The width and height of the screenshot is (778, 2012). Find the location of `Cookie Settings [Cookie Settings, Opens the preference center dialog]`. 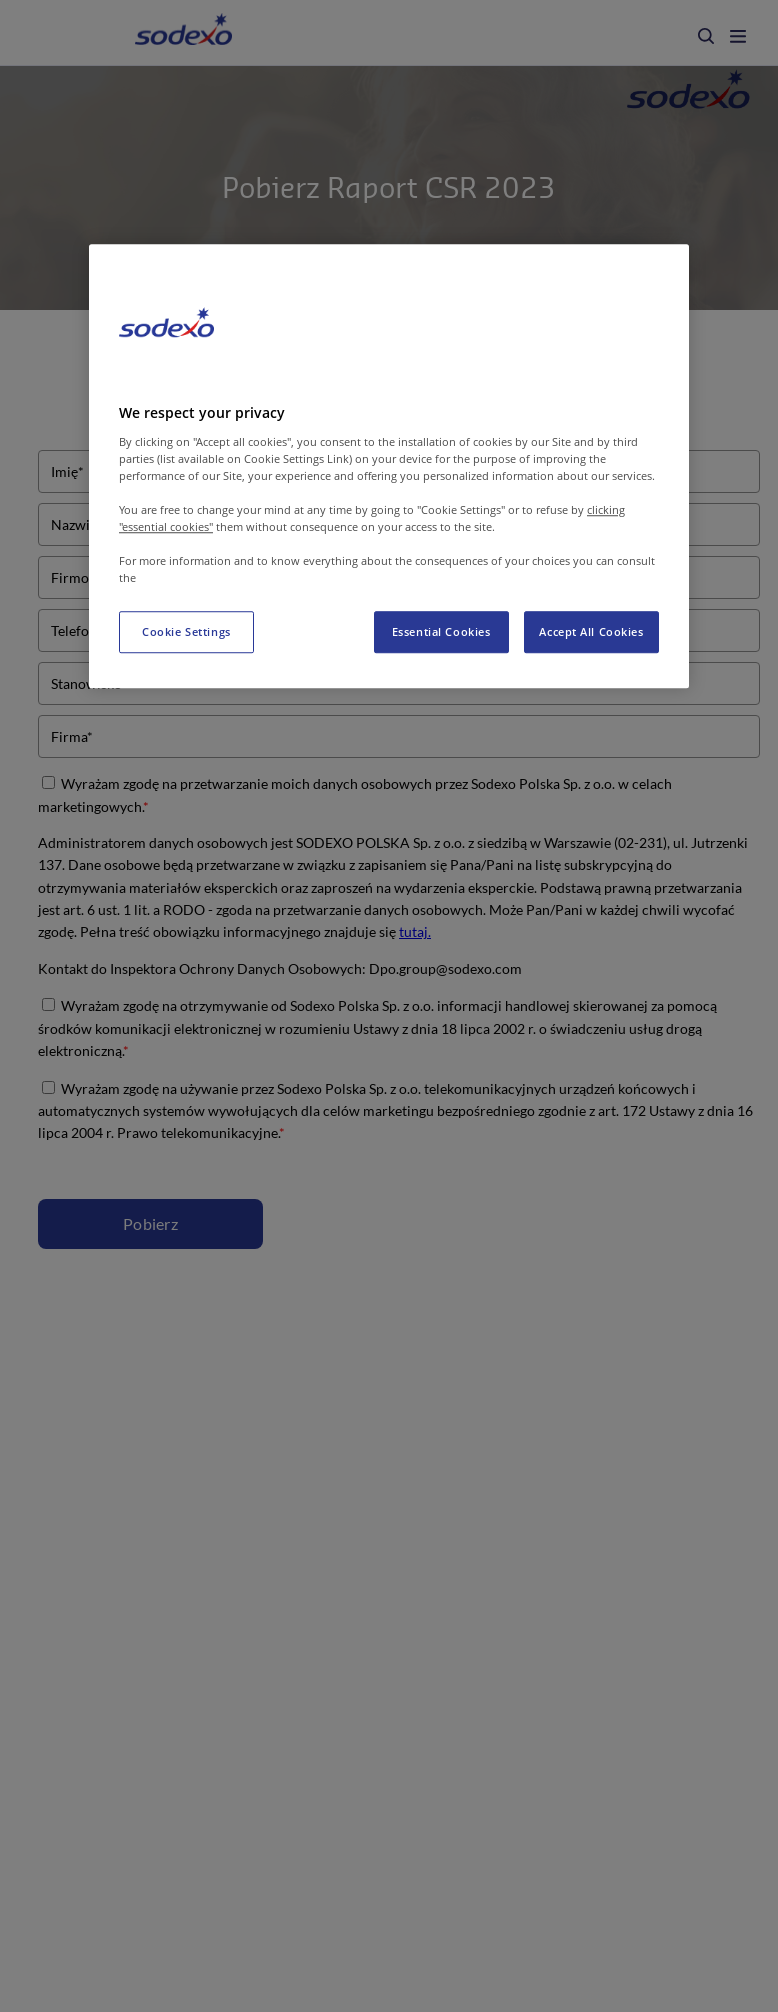

Cookie Settings [Cookie Settings, Opens the preference center dialog] is located at coordinates (186, 631).